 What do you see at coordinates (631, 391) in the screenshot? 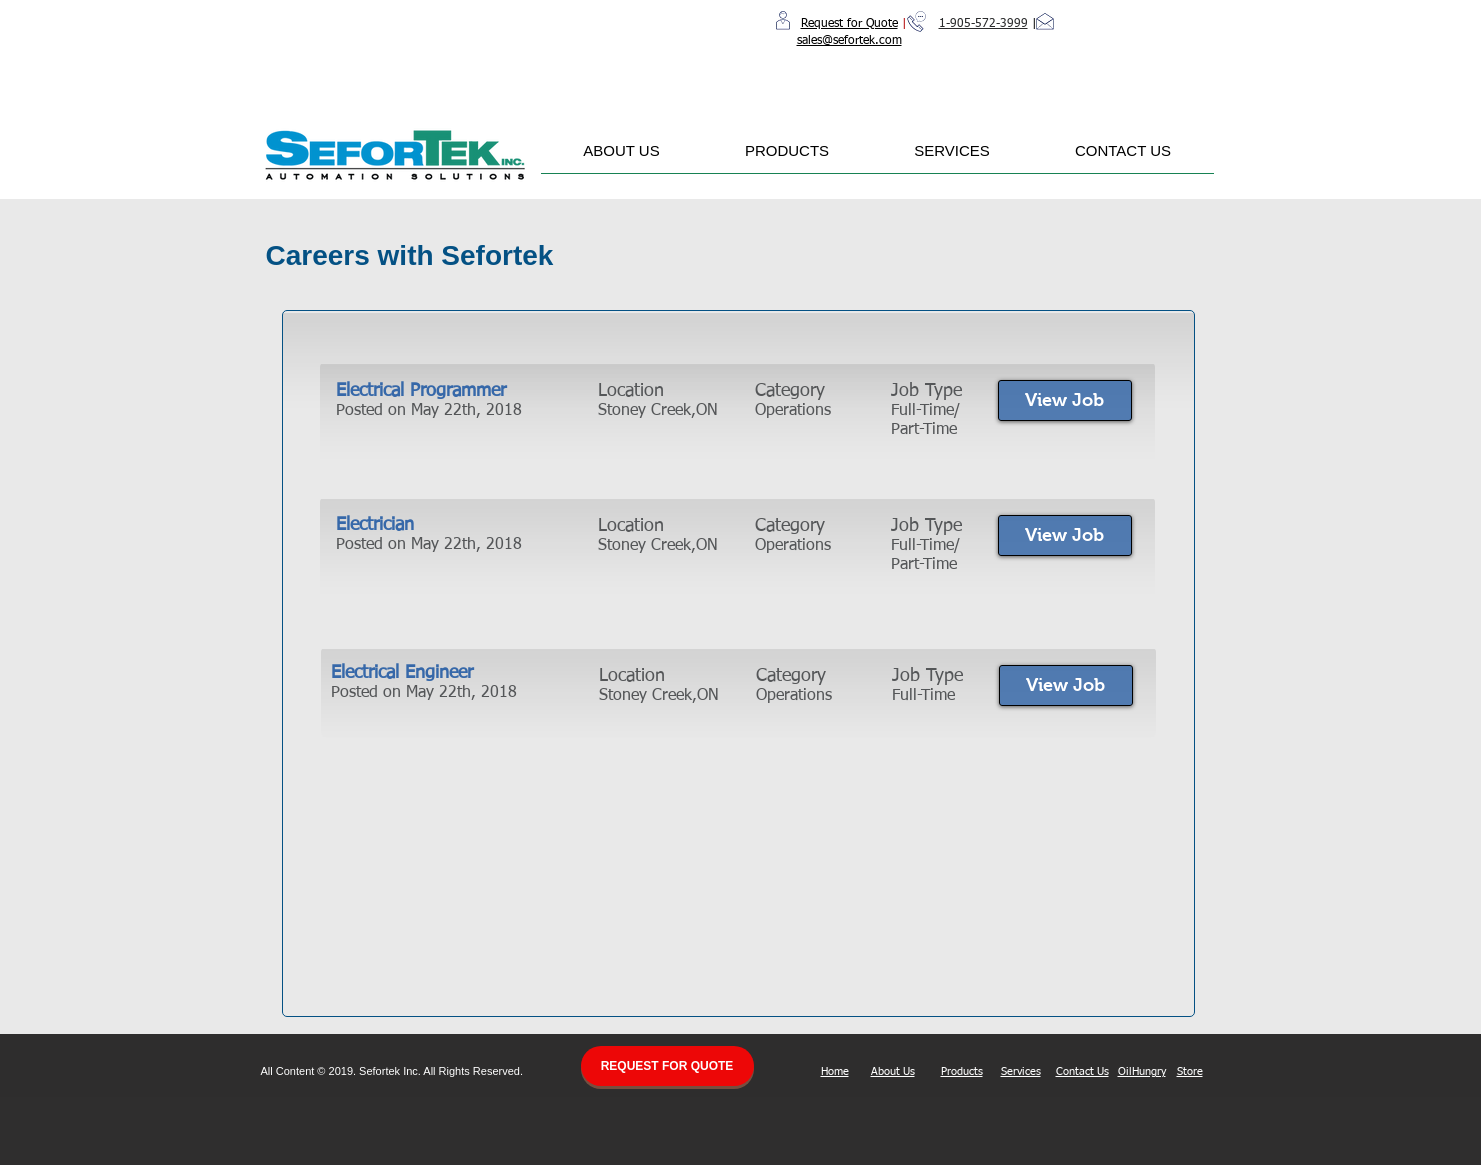
I see `Location` at bounding box center [631, 391].